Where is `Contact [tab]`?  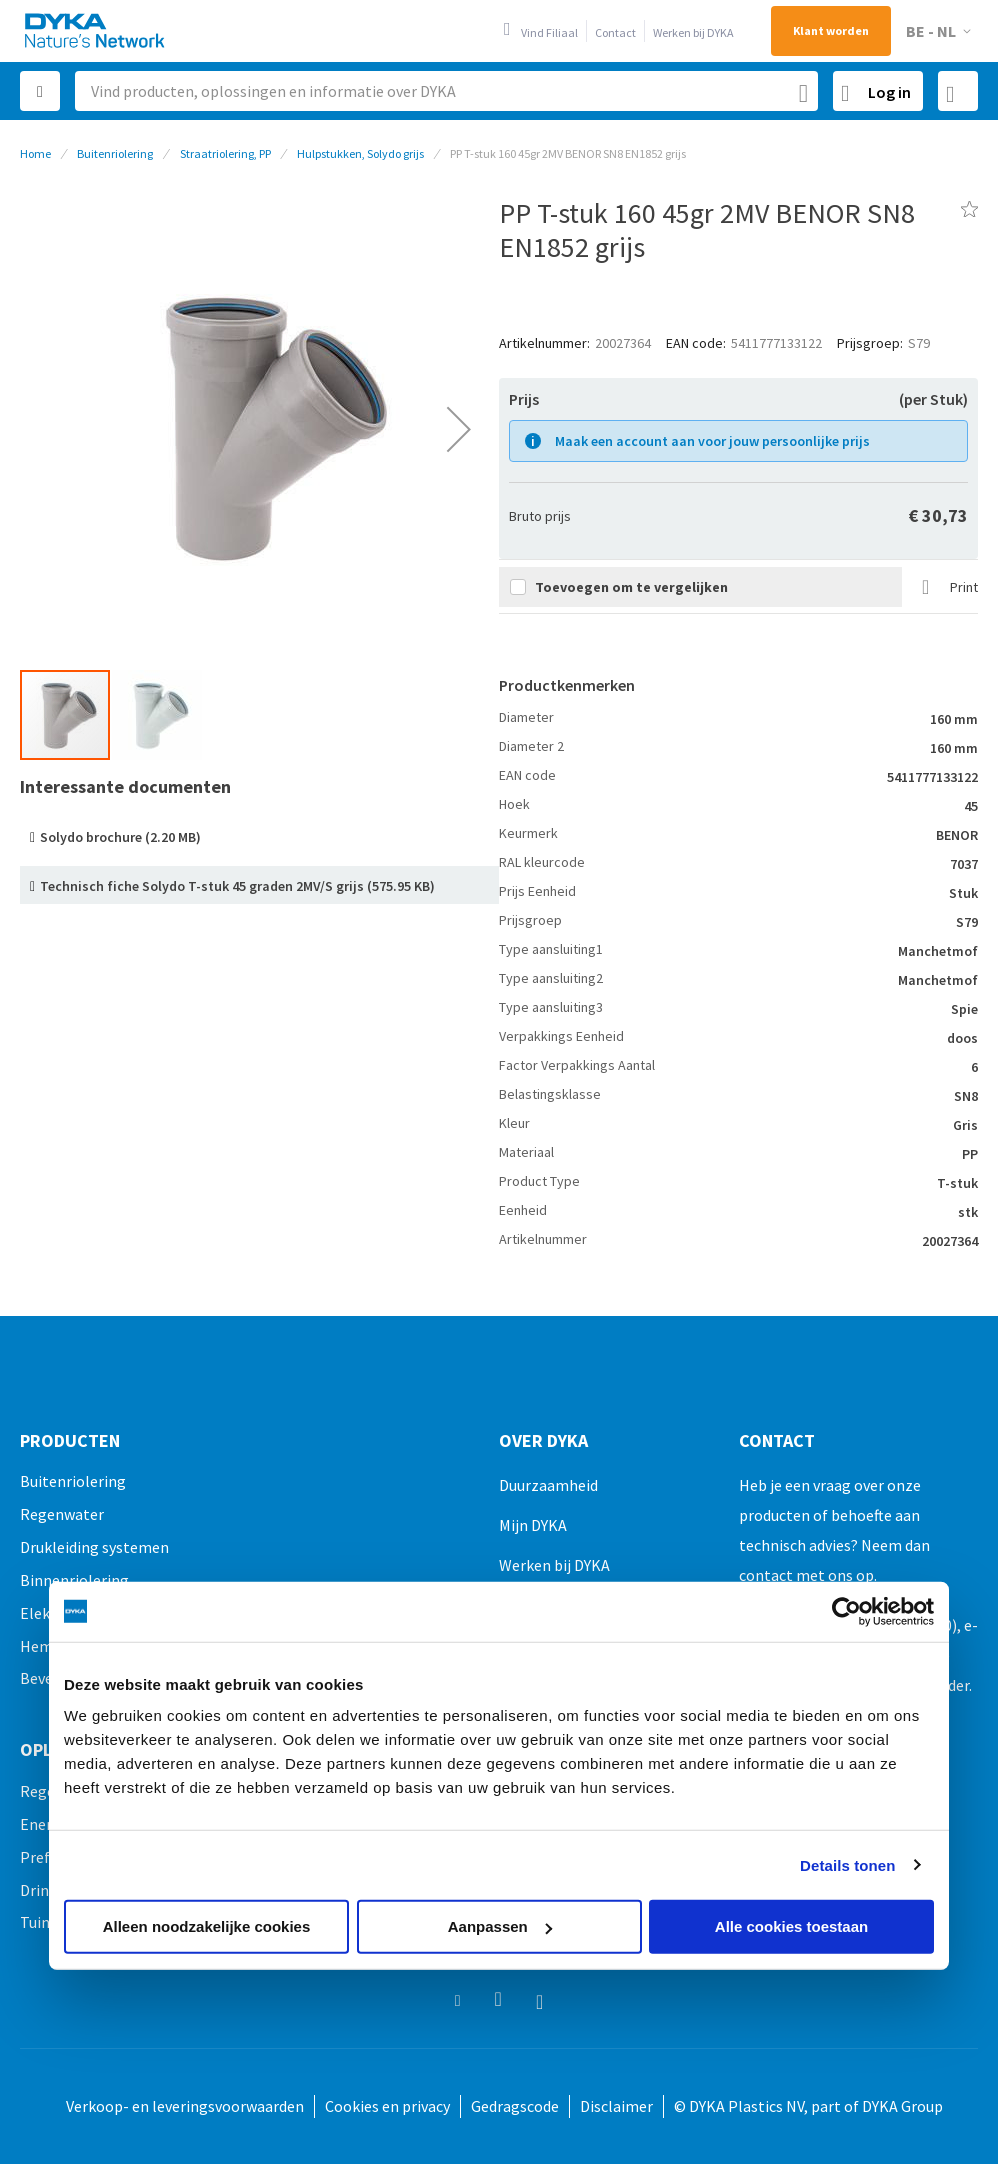 Contact [tab] is located at coordinates (777, 1441).